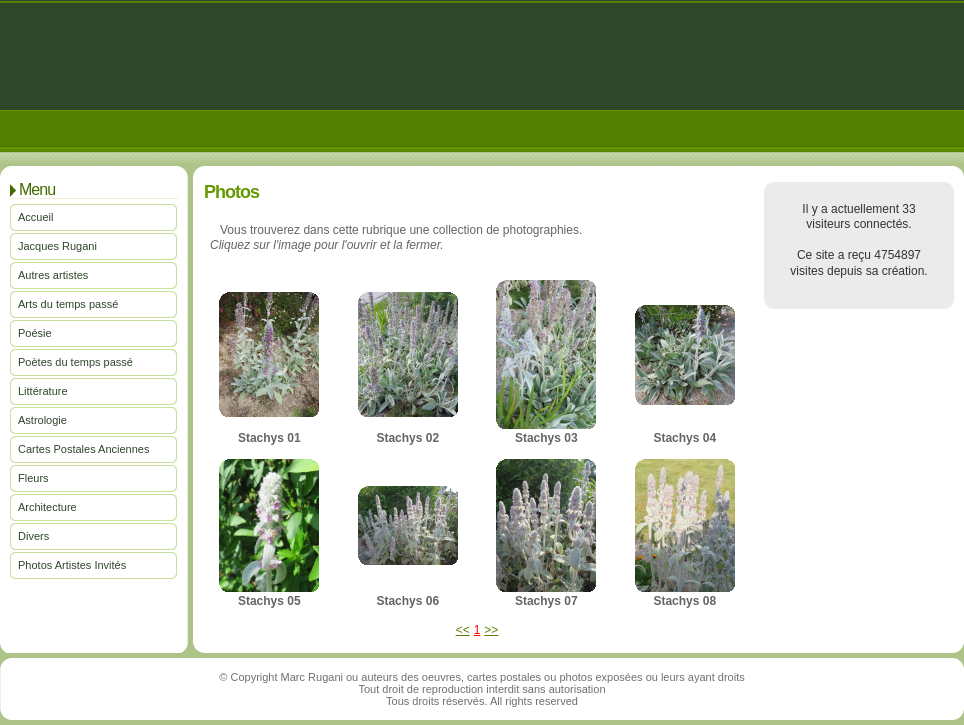  I want to click on Autres artistes, so click(53, 275).